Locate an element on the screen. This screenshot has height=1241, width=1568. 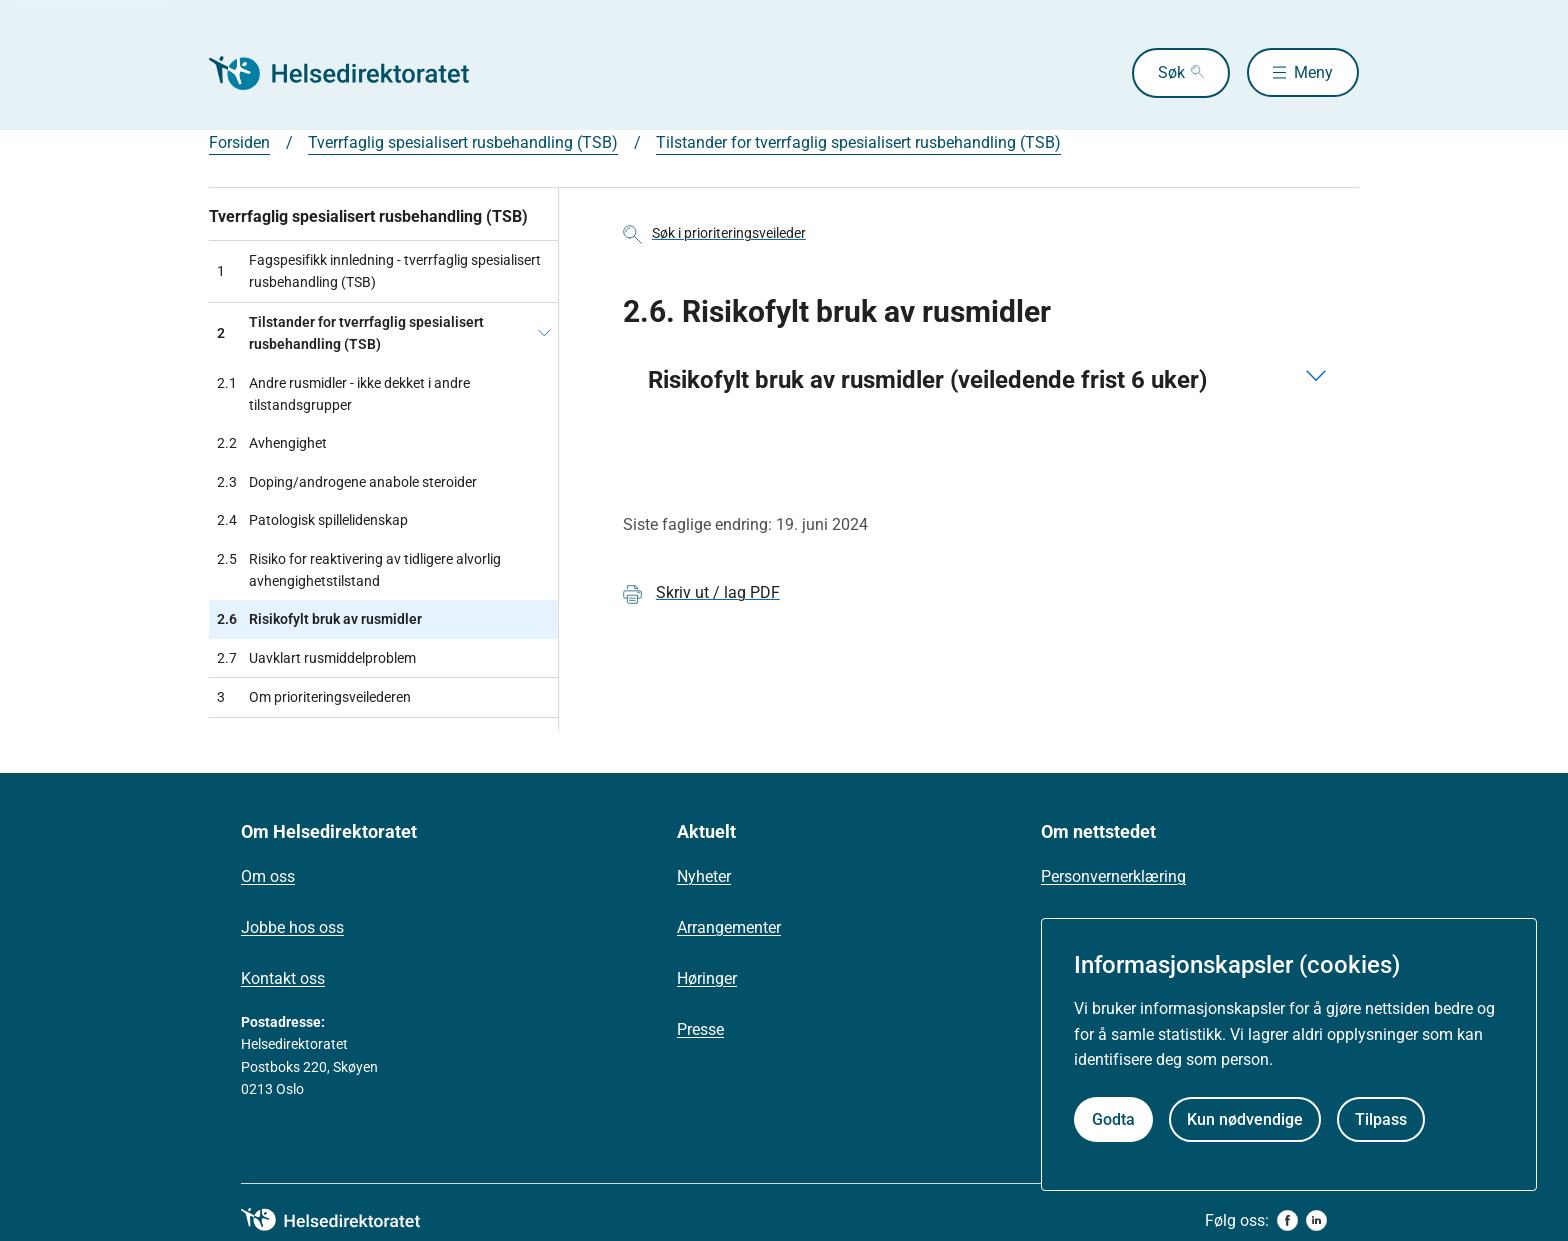
Presse is located at coordinates (700, 1029).